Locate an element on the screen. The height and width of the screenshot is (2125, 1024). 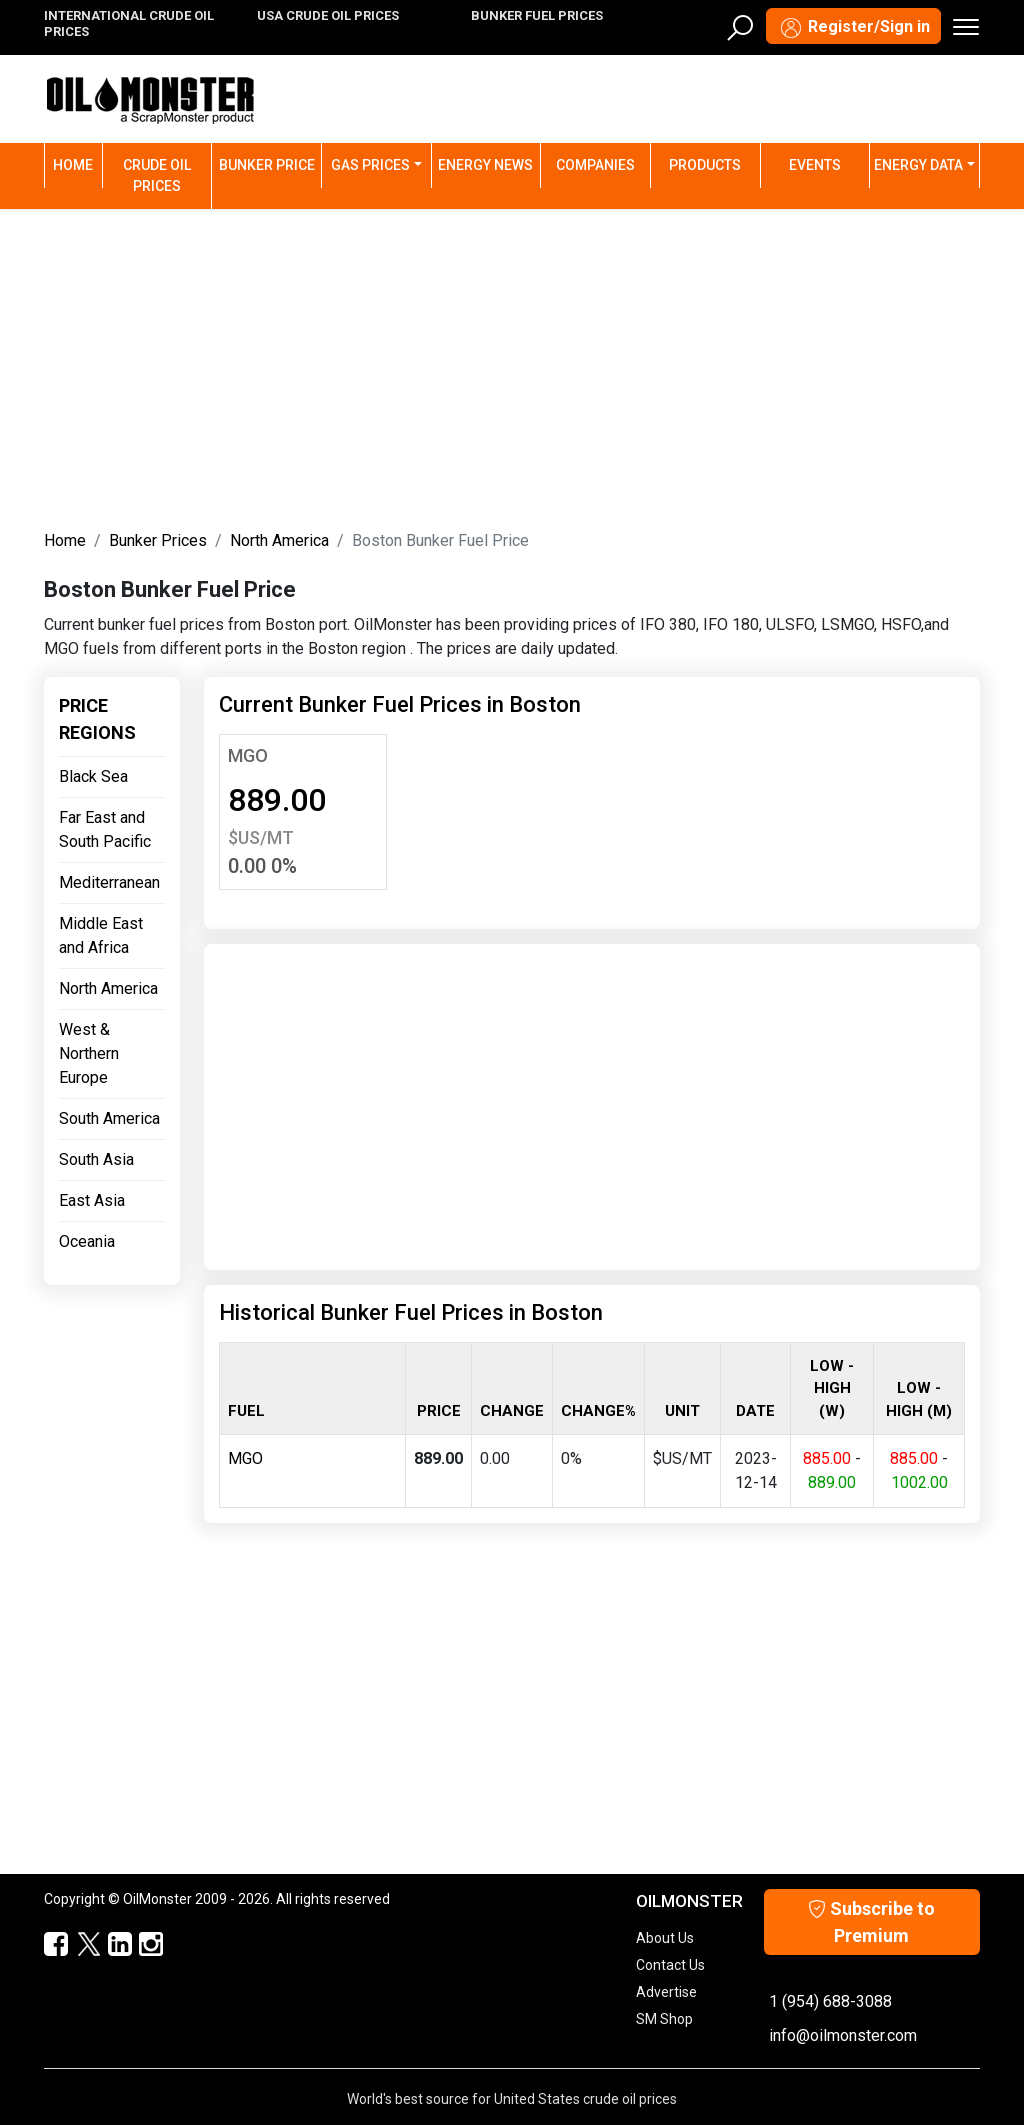
[OilMonster Linkedin] is located at coordinates (110, 1945).